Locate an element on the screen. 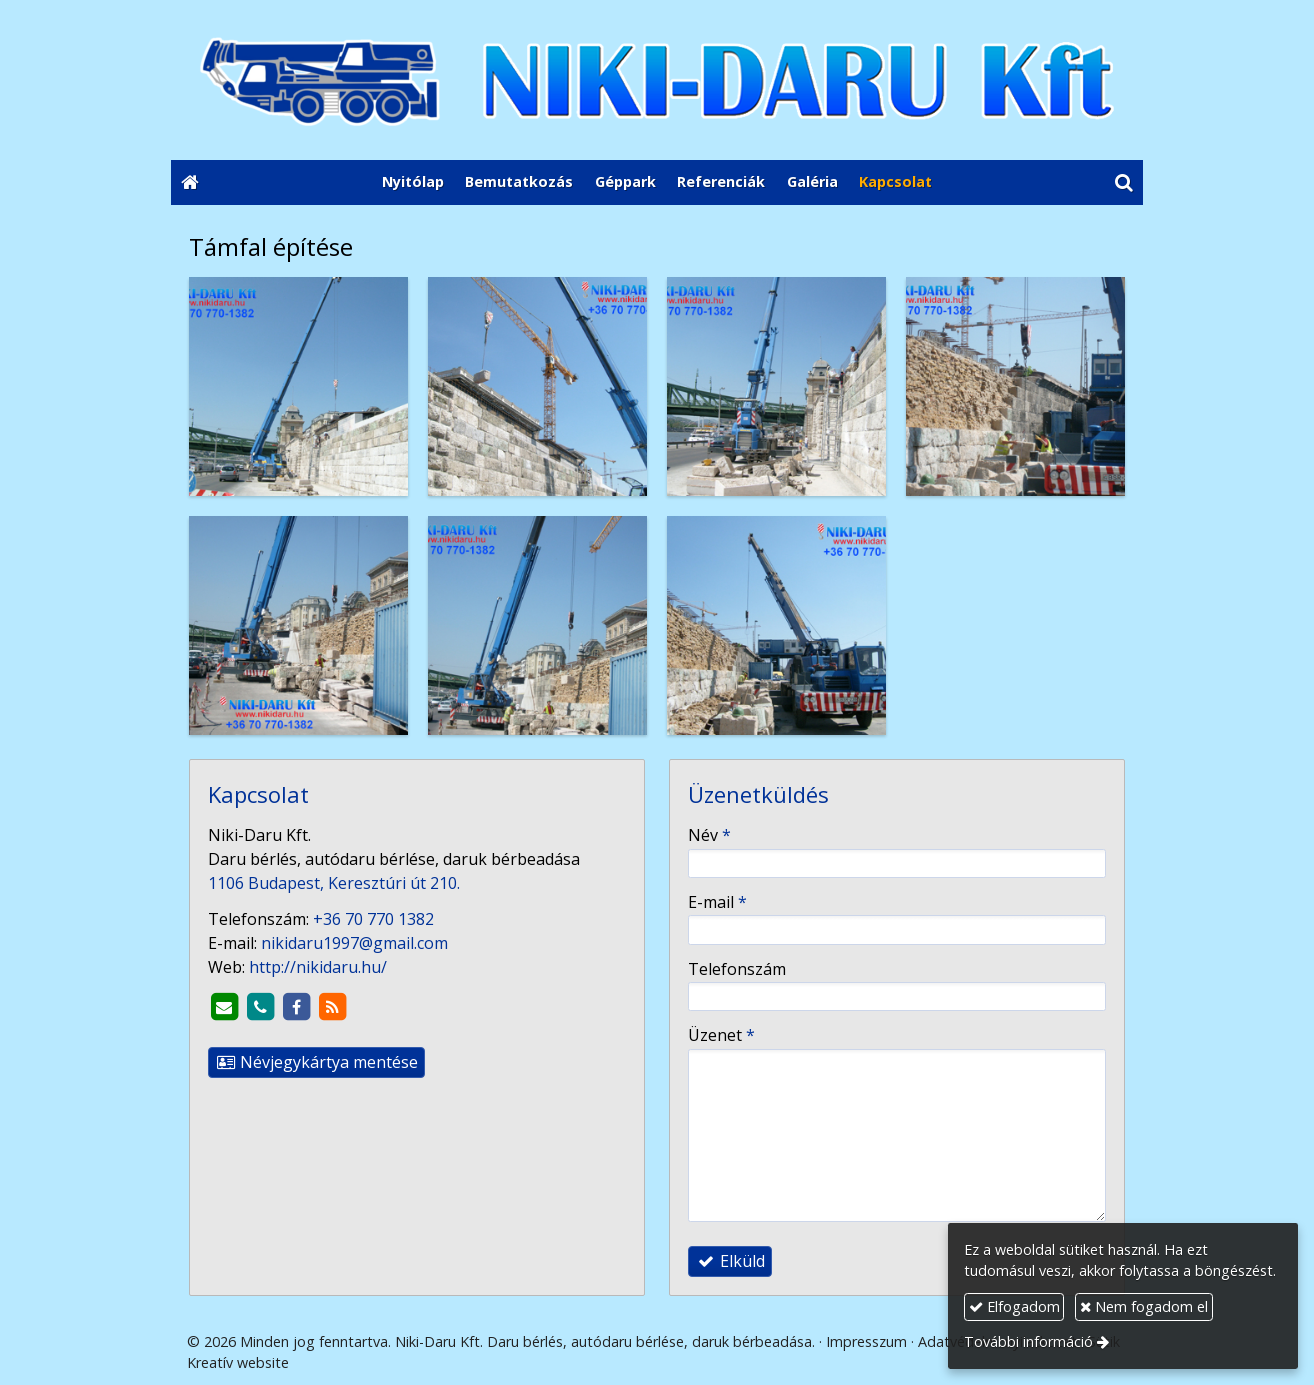 The height and width of the screenshot is (1385, 1314). [menuitem] is located at coordinates (413, 183).